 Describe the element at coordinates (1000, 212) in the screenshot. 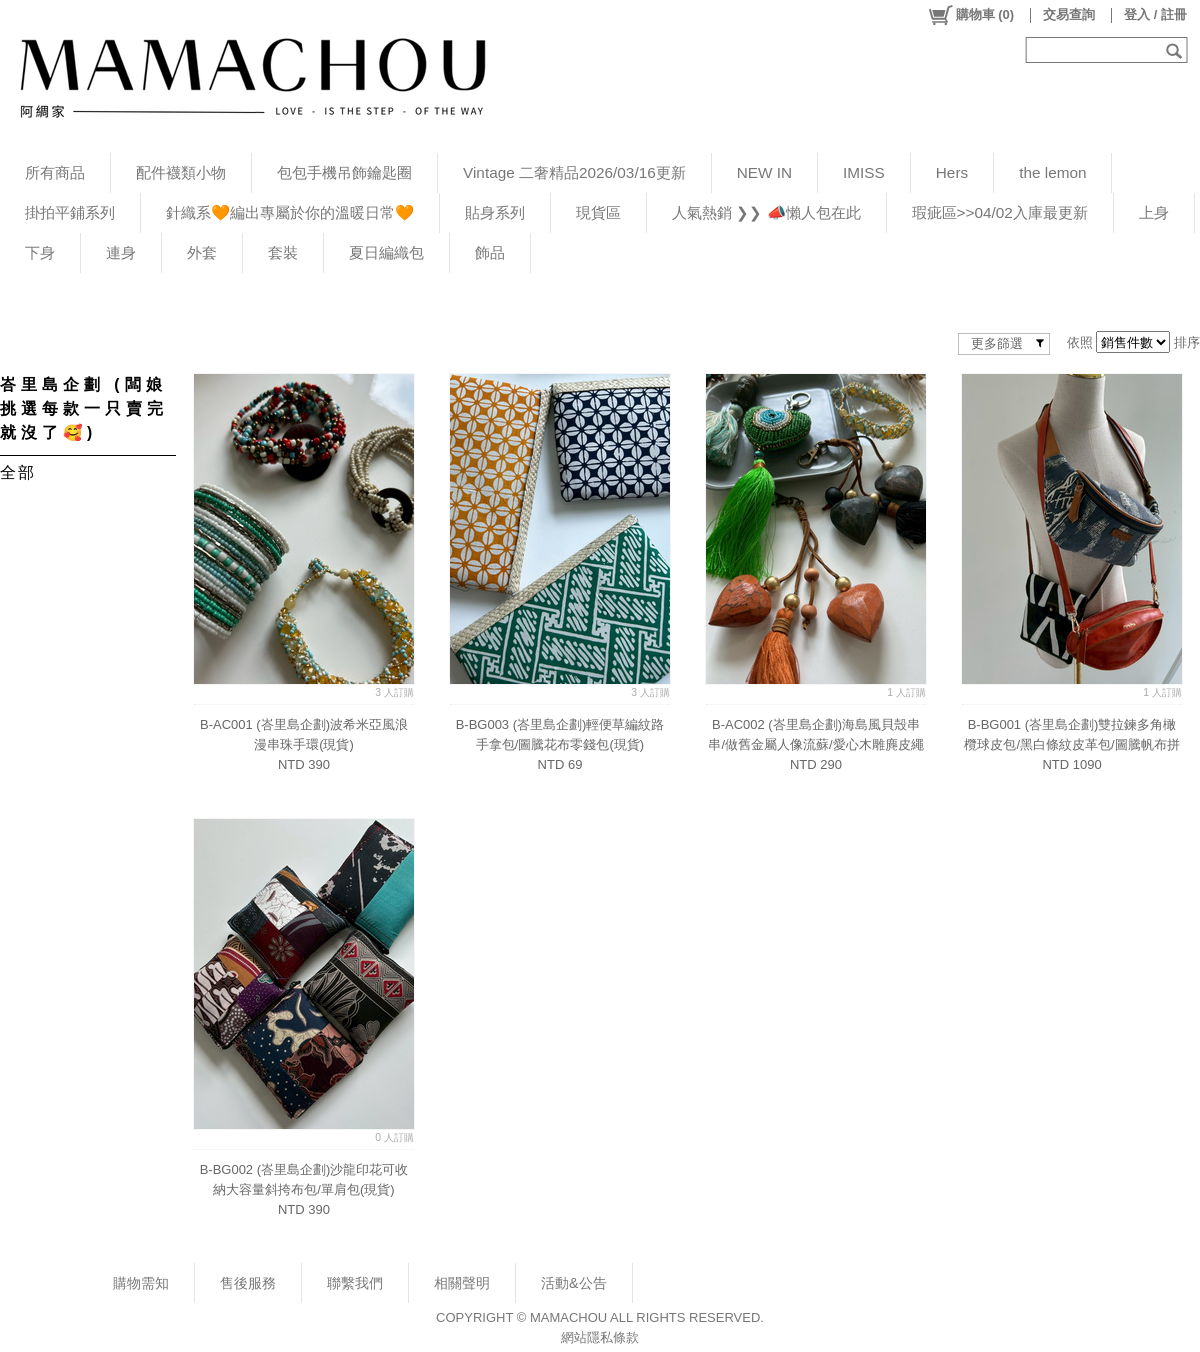

I see `瑕疵區>>04/02入庫最更新` at that location.